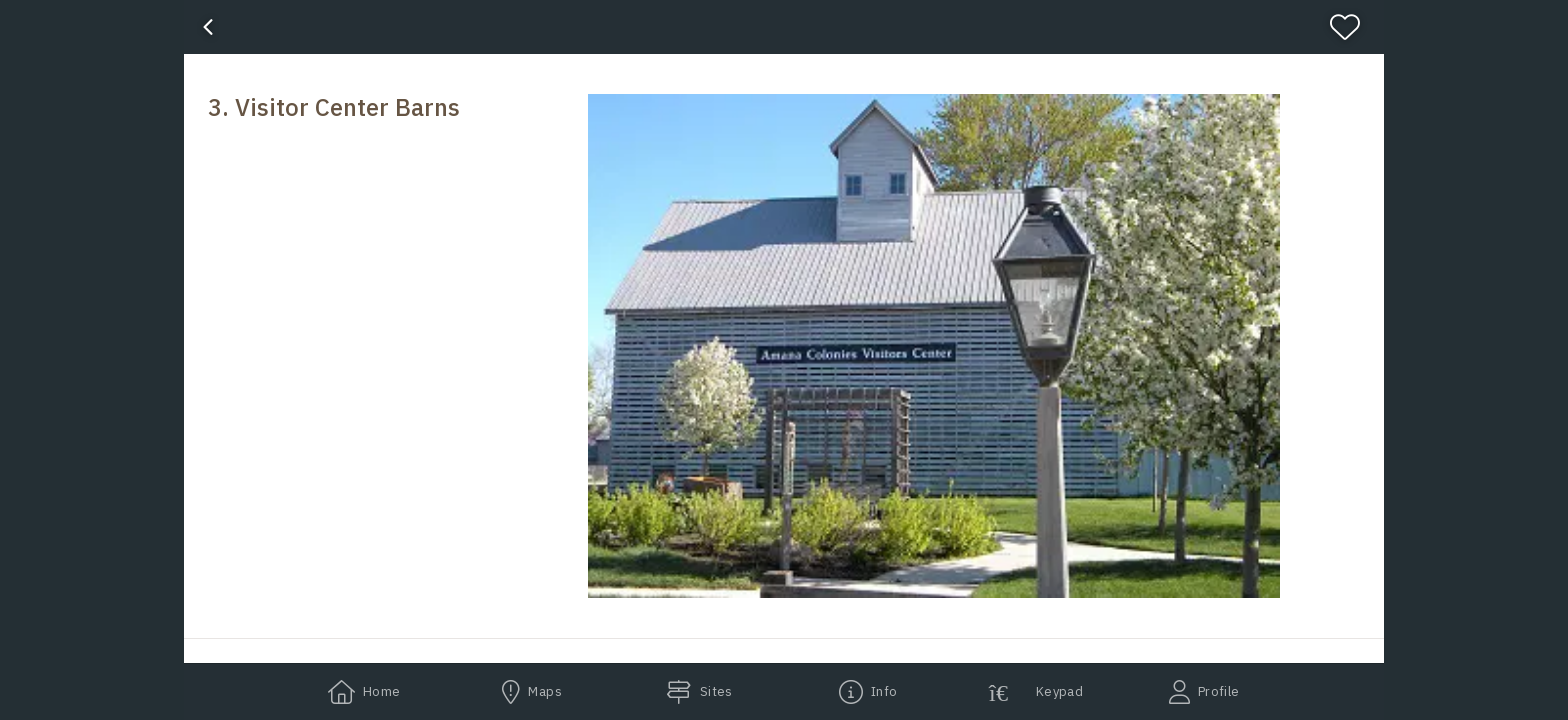  What do you see at coordinates (784, 27) in the screenshot?
I see `[banner]` at bounding box center [784, 27].